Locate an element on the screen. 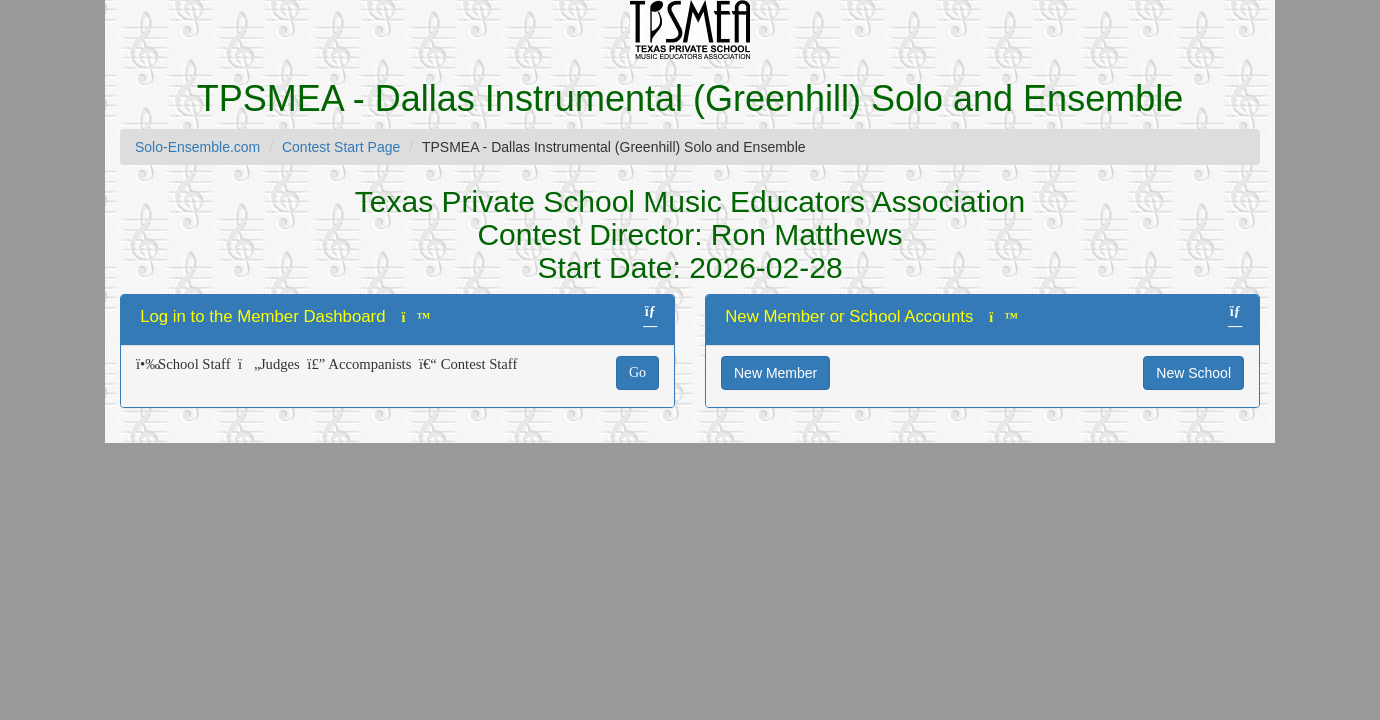 The image size is (1380, 720). Solo-Ensemble.com is located at coordinates (197, 147).